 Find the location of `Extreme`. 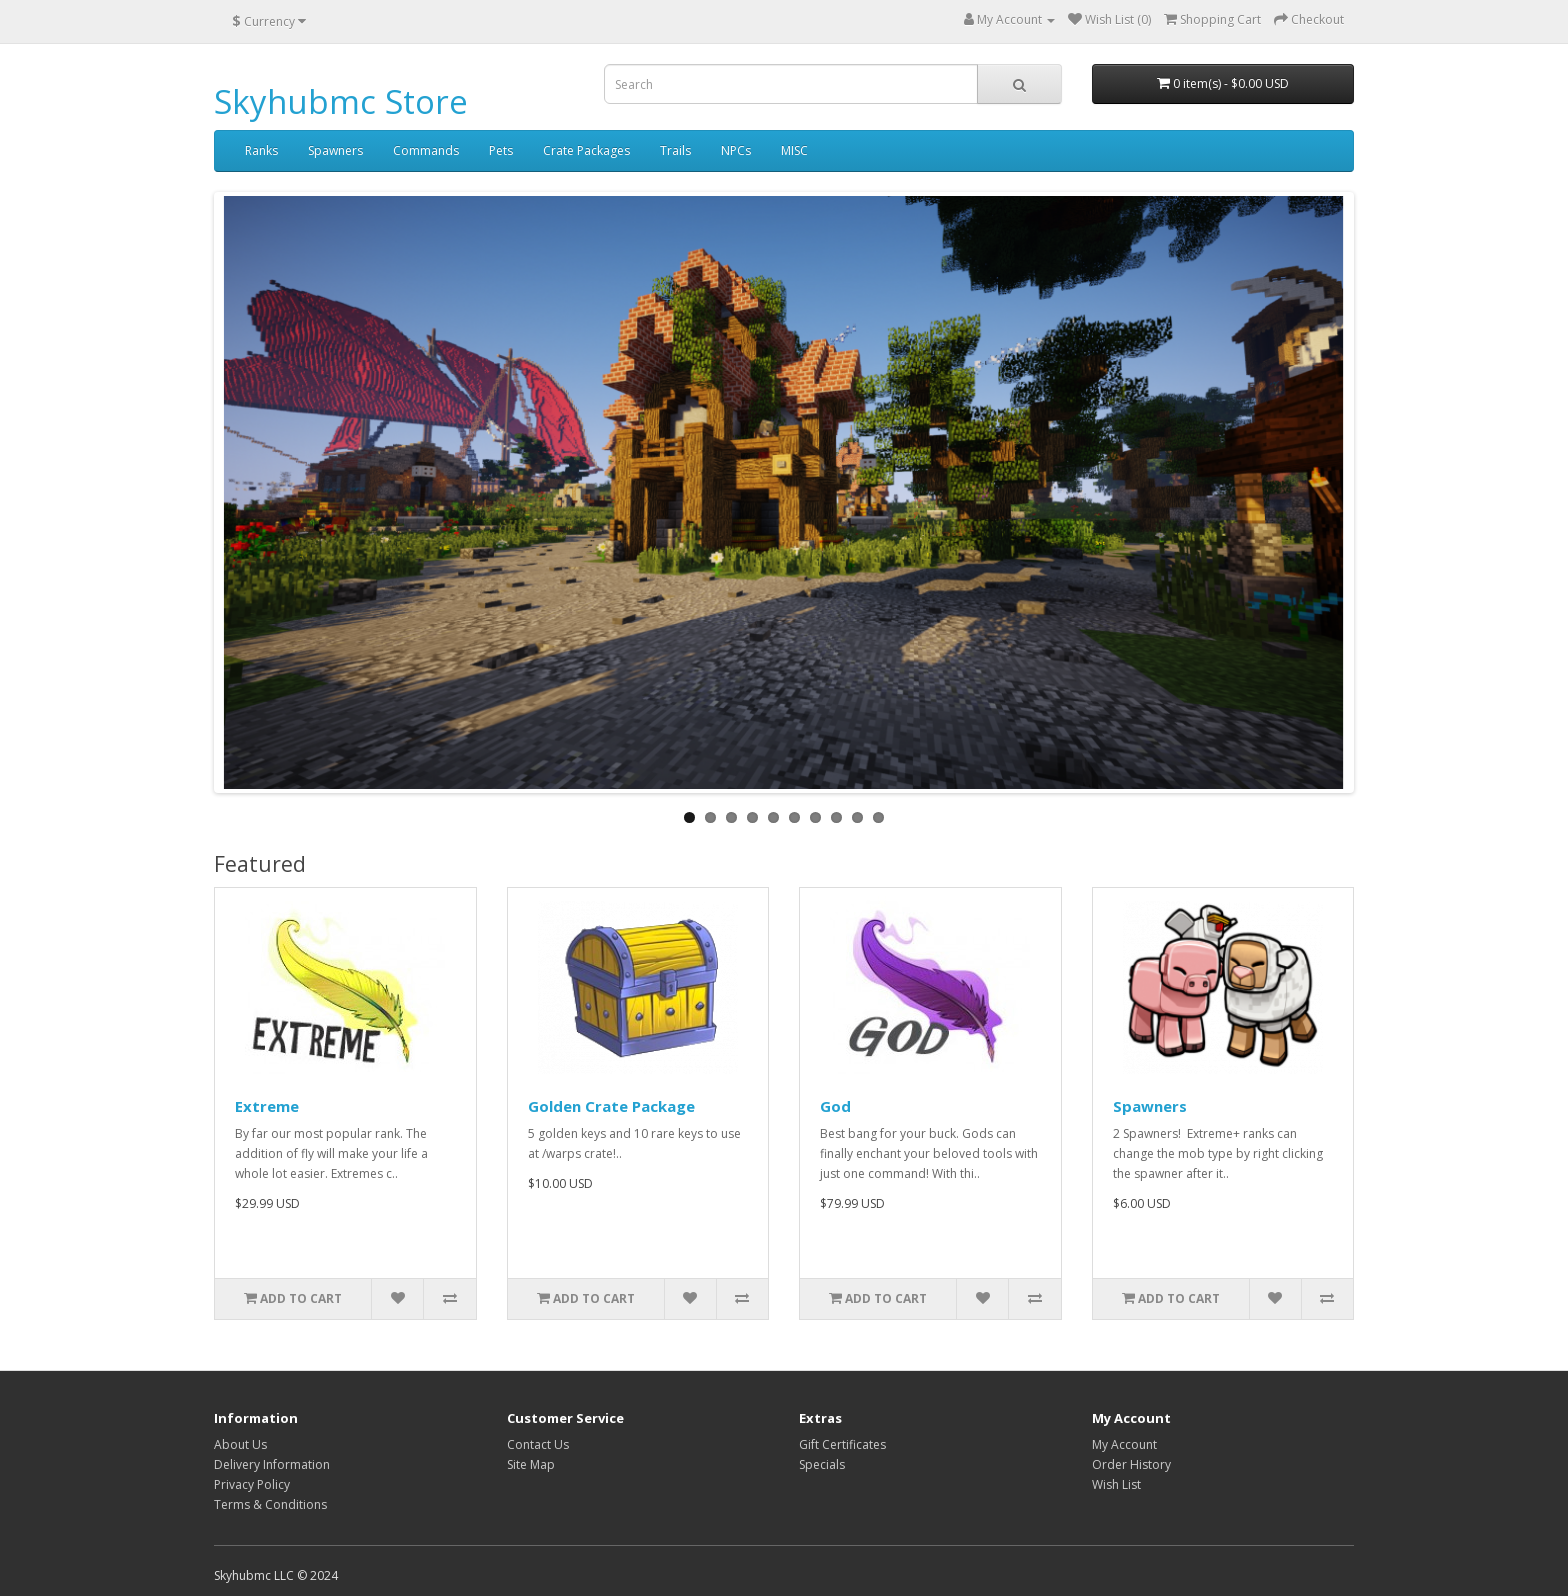

Extreme is located at coordinates (267, 1106).